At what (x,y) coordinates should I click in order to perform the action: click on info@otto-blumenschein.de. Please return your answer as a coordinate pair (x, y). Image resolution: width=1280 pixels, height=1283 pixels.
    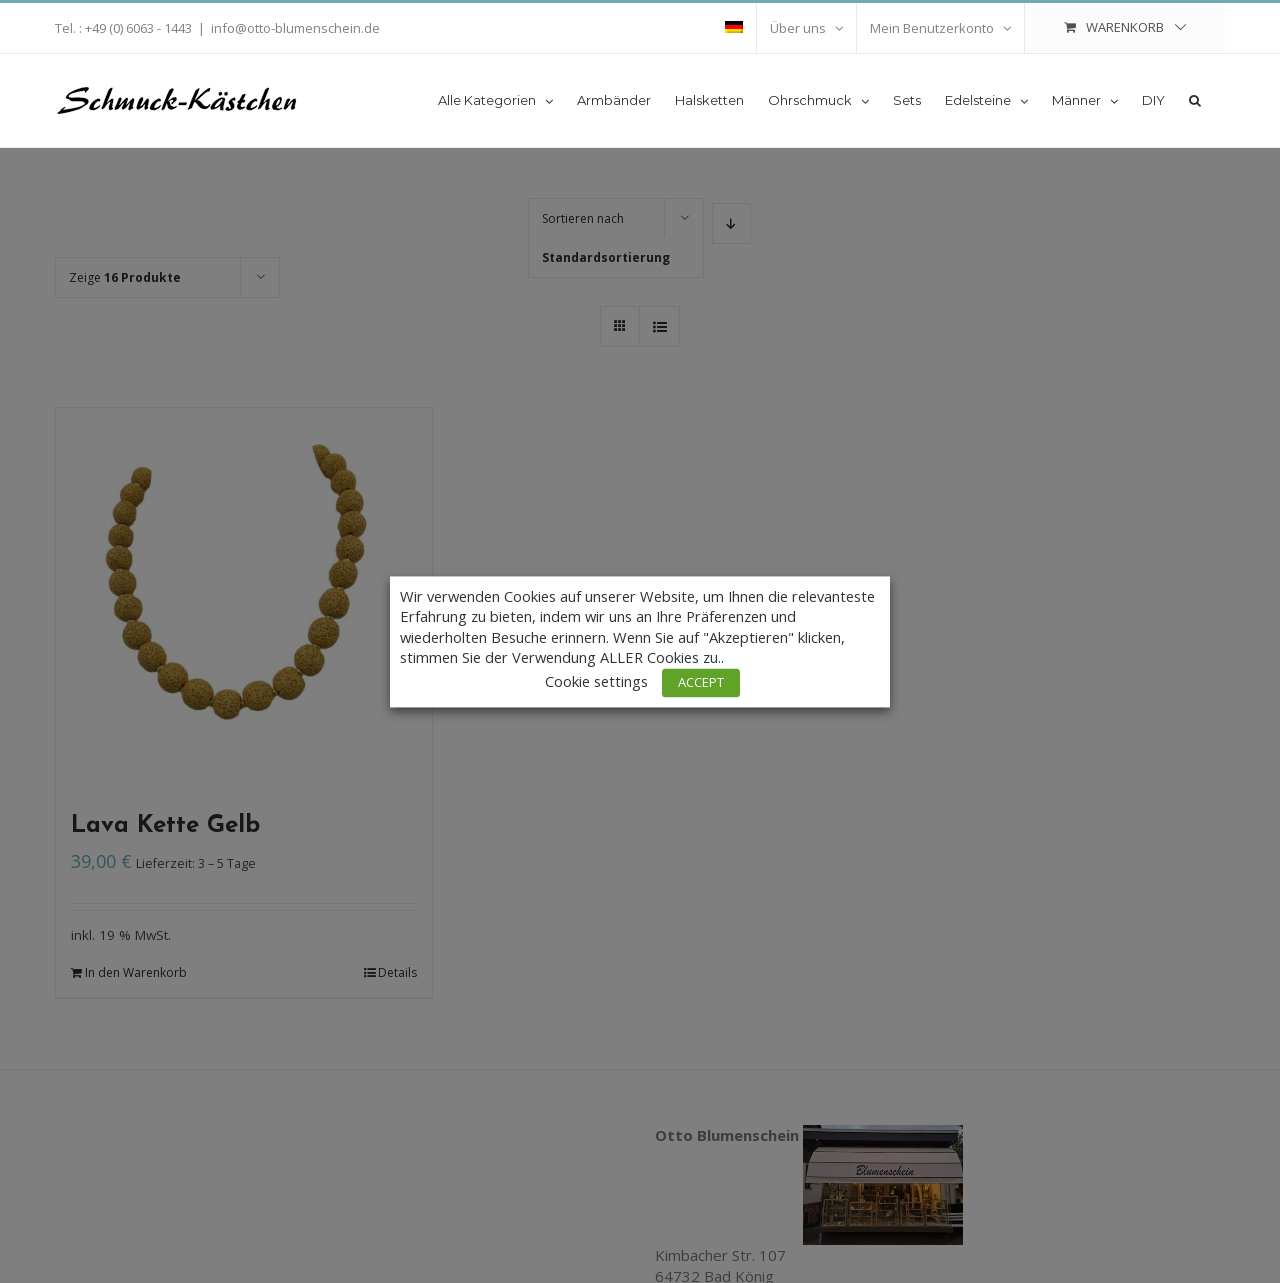
    Looking at the image, I should click on (295, 28).